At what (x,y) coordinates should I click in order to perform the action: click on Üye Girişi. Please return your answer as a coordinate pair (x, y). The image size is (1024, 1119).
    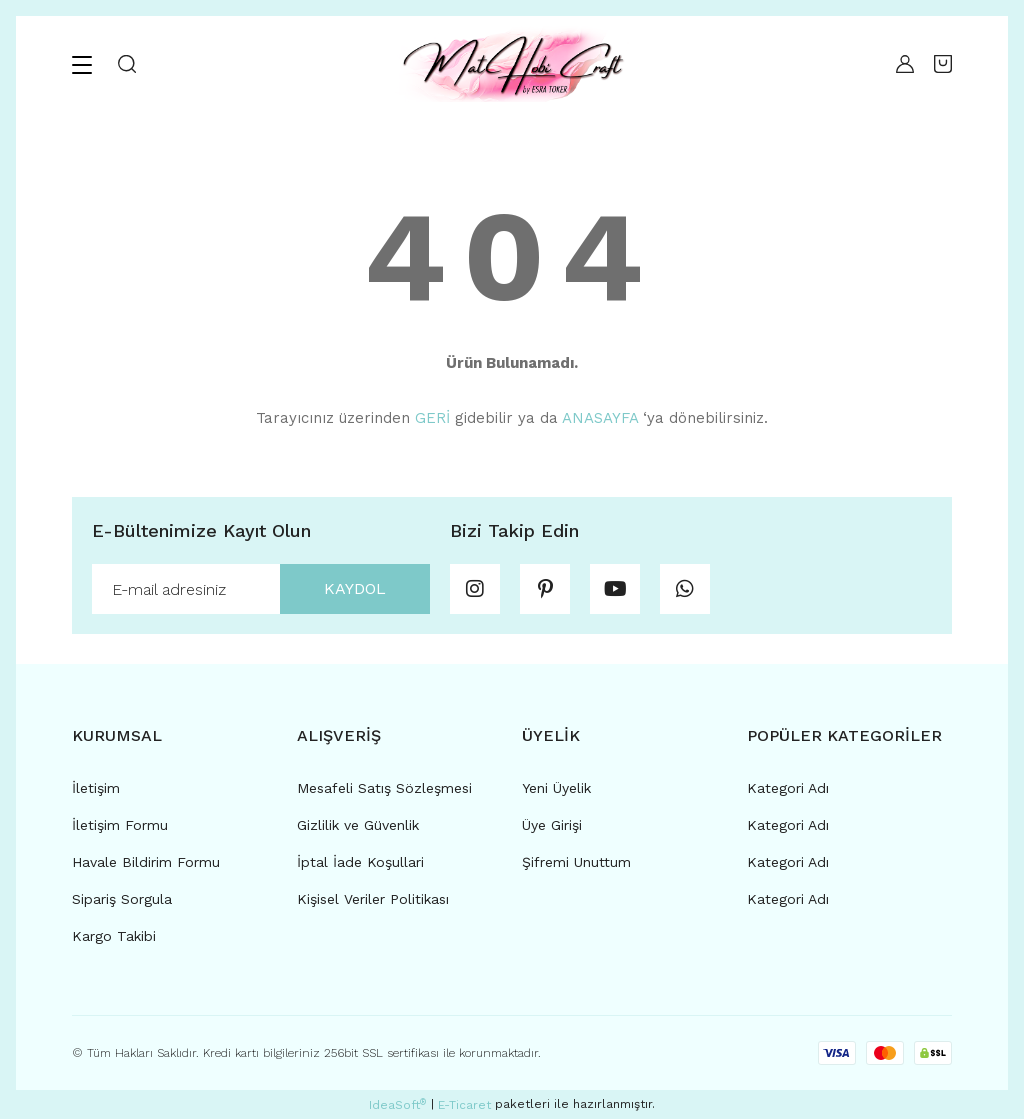
    Looking at the image, I should click on (552, 825).